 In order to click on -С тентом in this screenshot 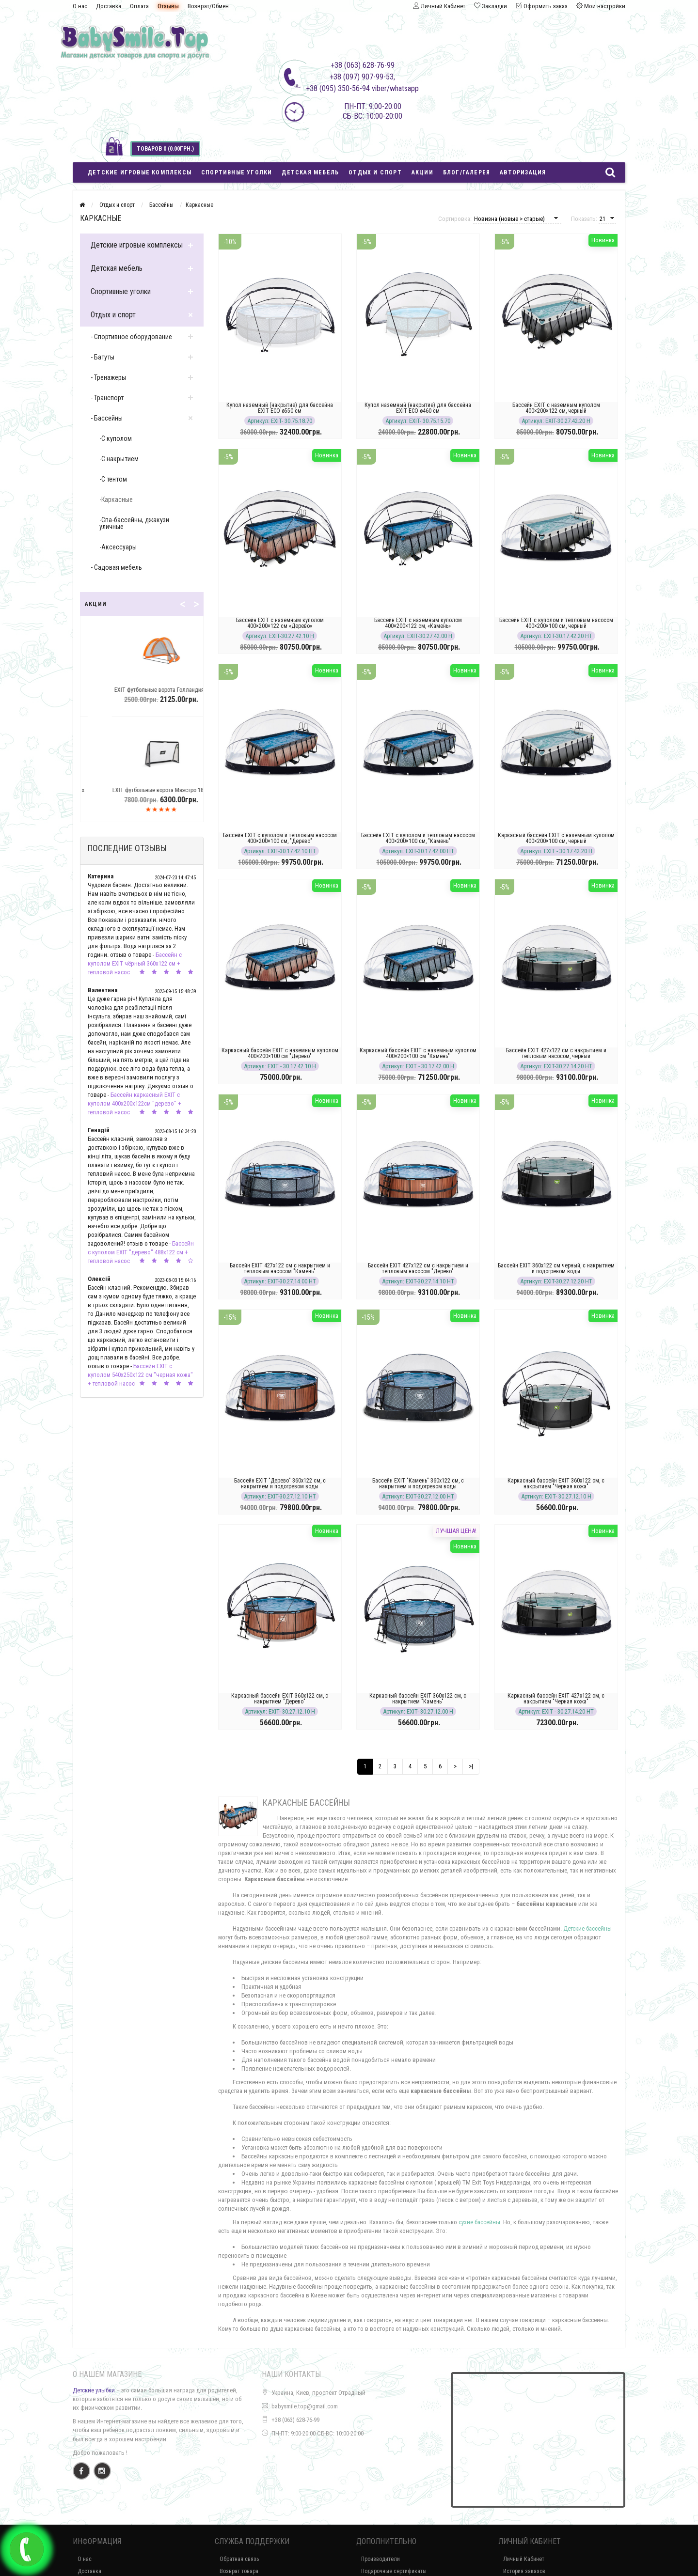, I will do `click(113, 479)`.